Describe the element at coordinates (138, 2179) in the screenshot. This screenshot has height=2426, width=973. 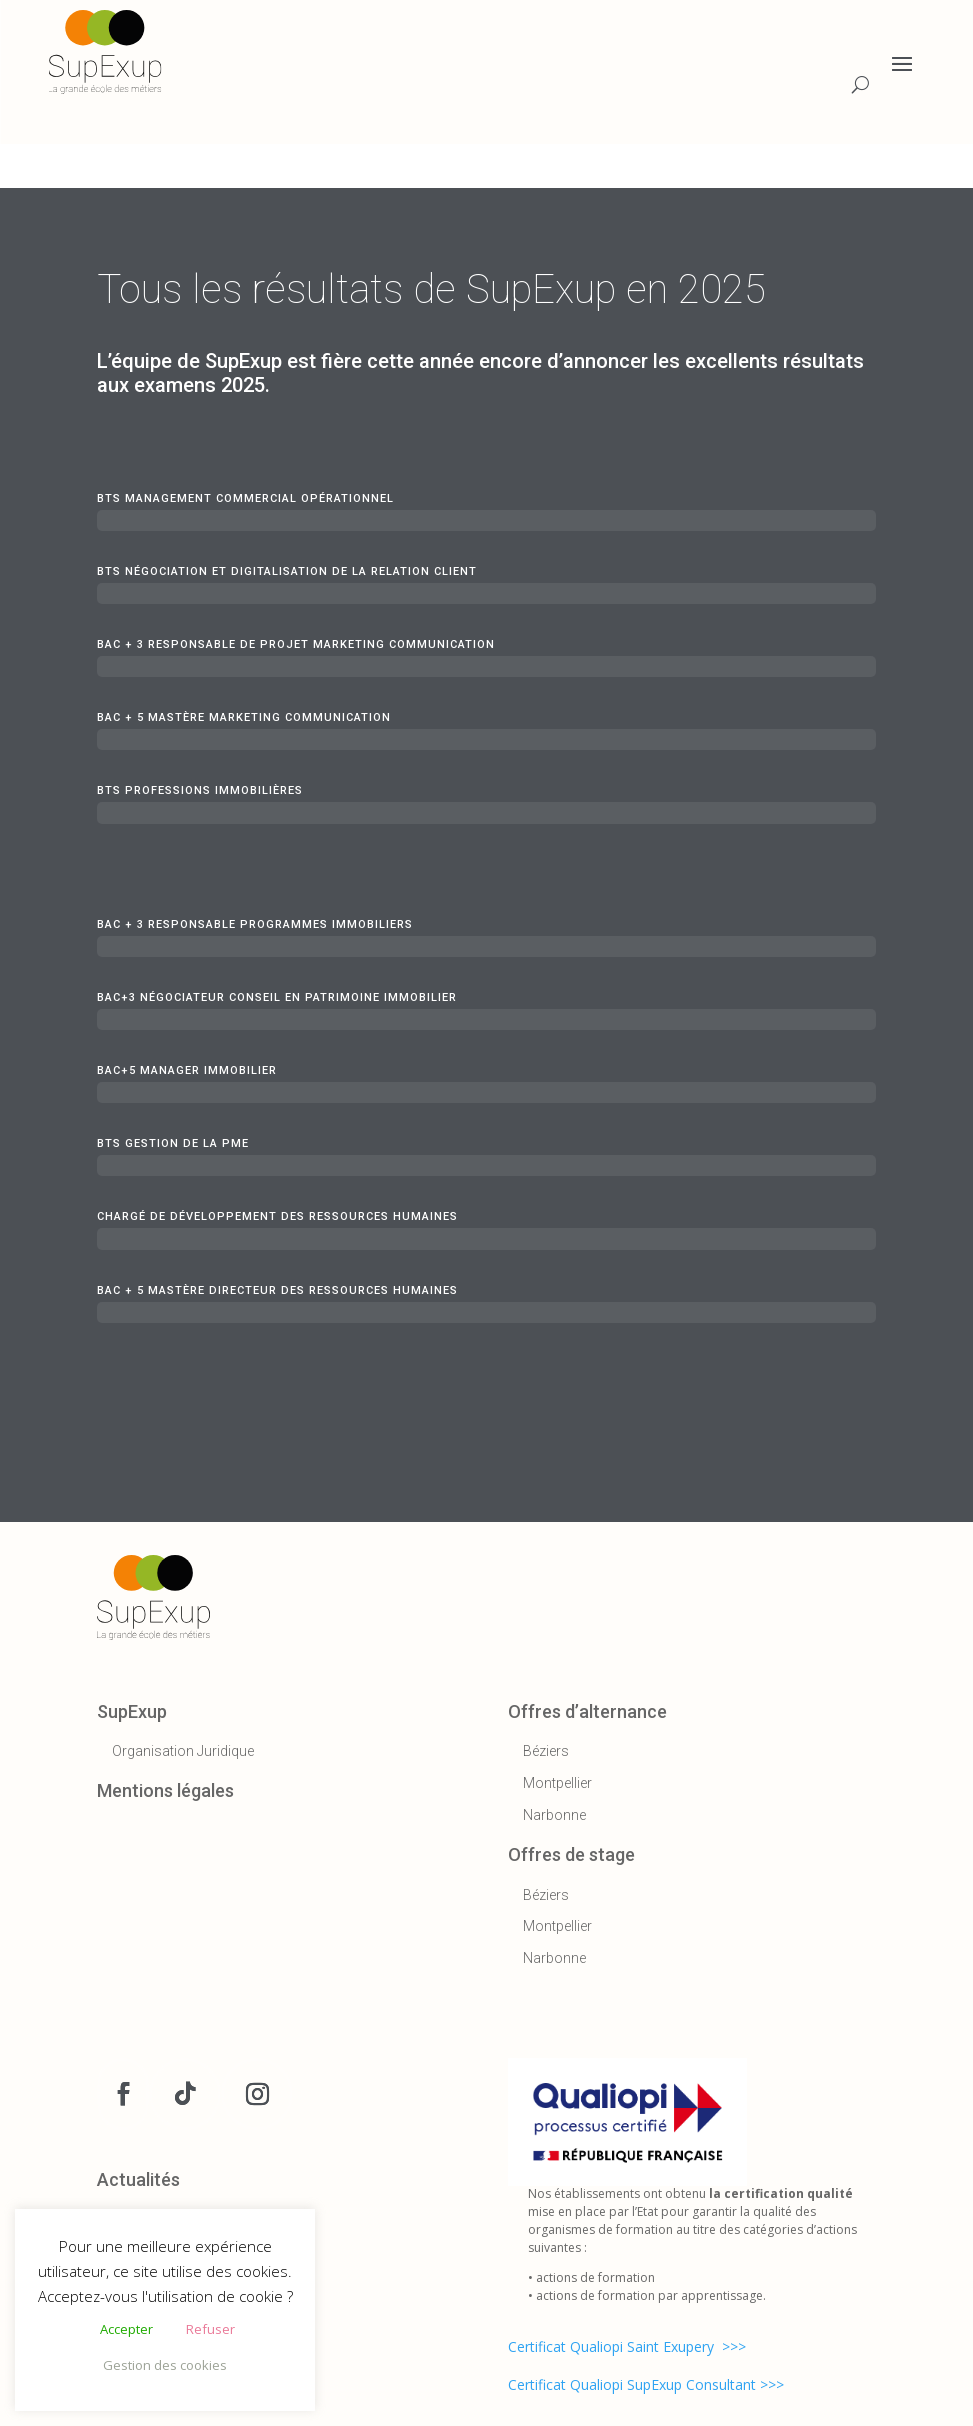
I see `Actualités` at that location.